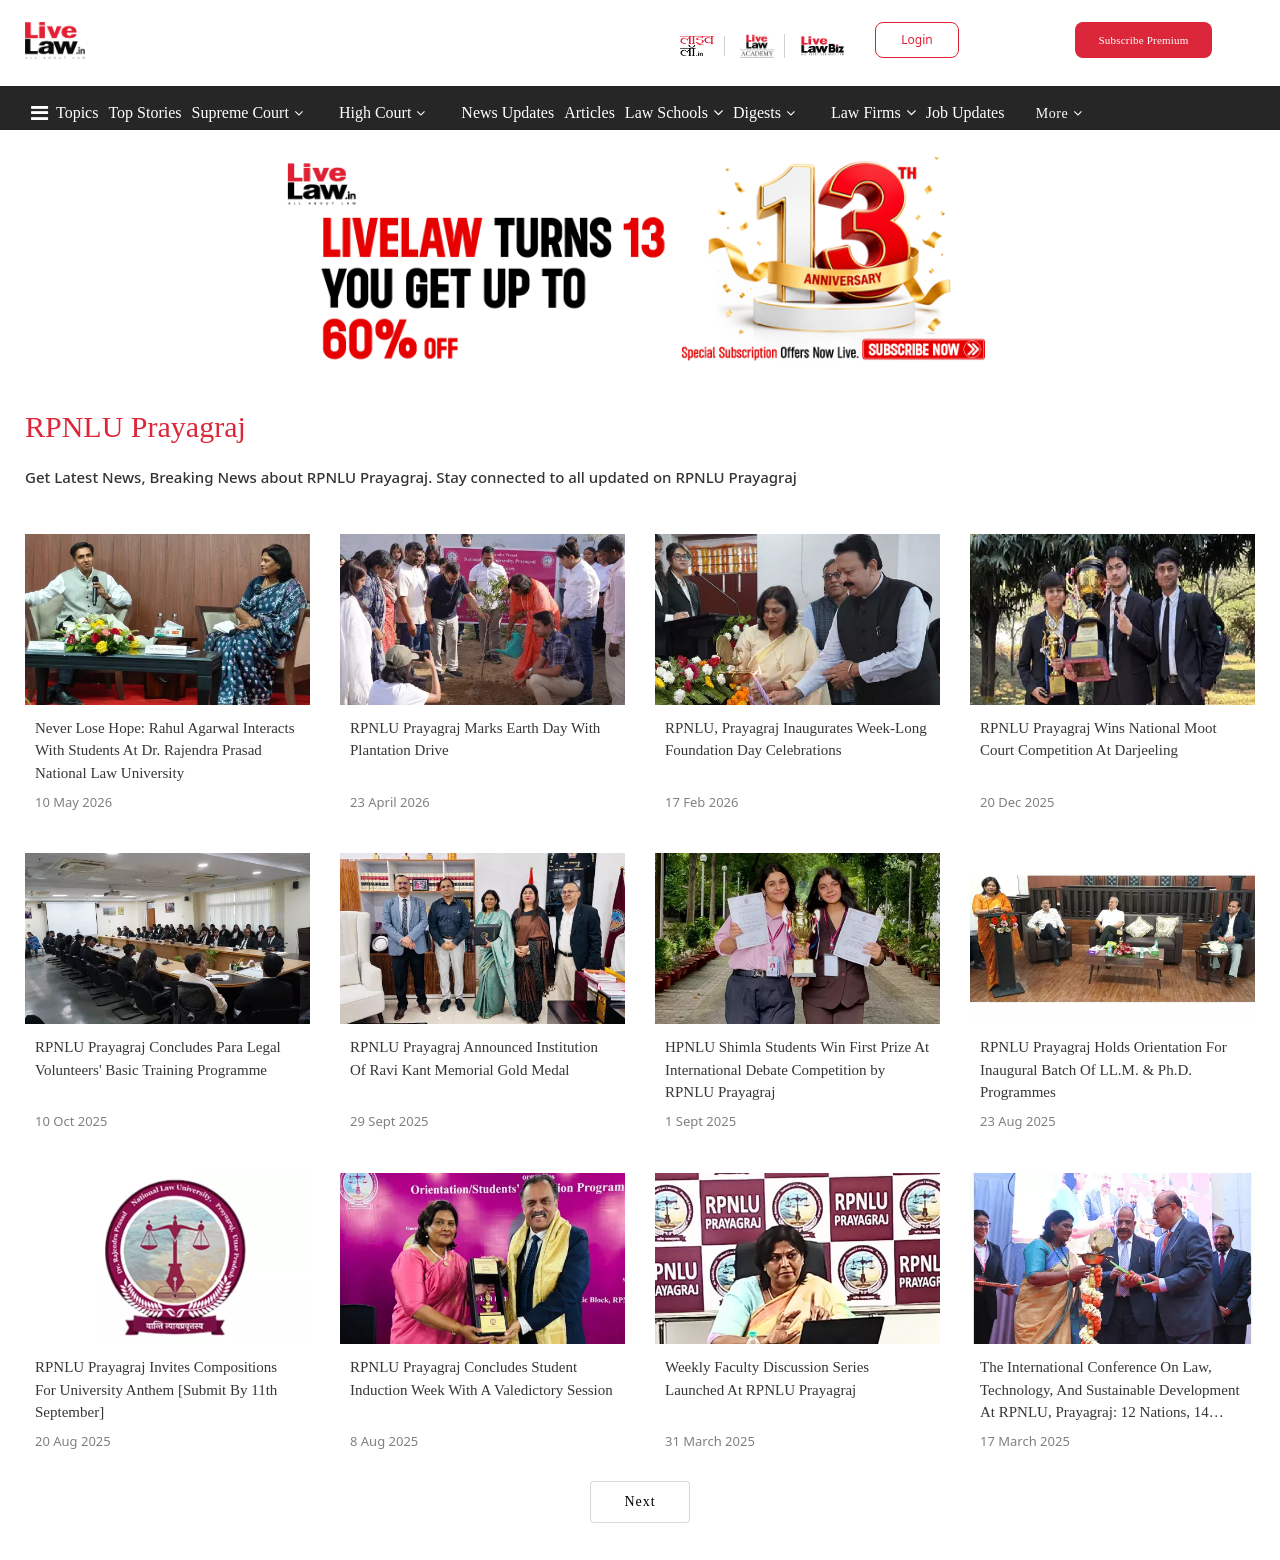 The width and height of the screenshot is (1280, 1560). What do you see at coordinates (965, 112) in the screenshot?
I see `Job Updates` at bounding box center [965, 112].